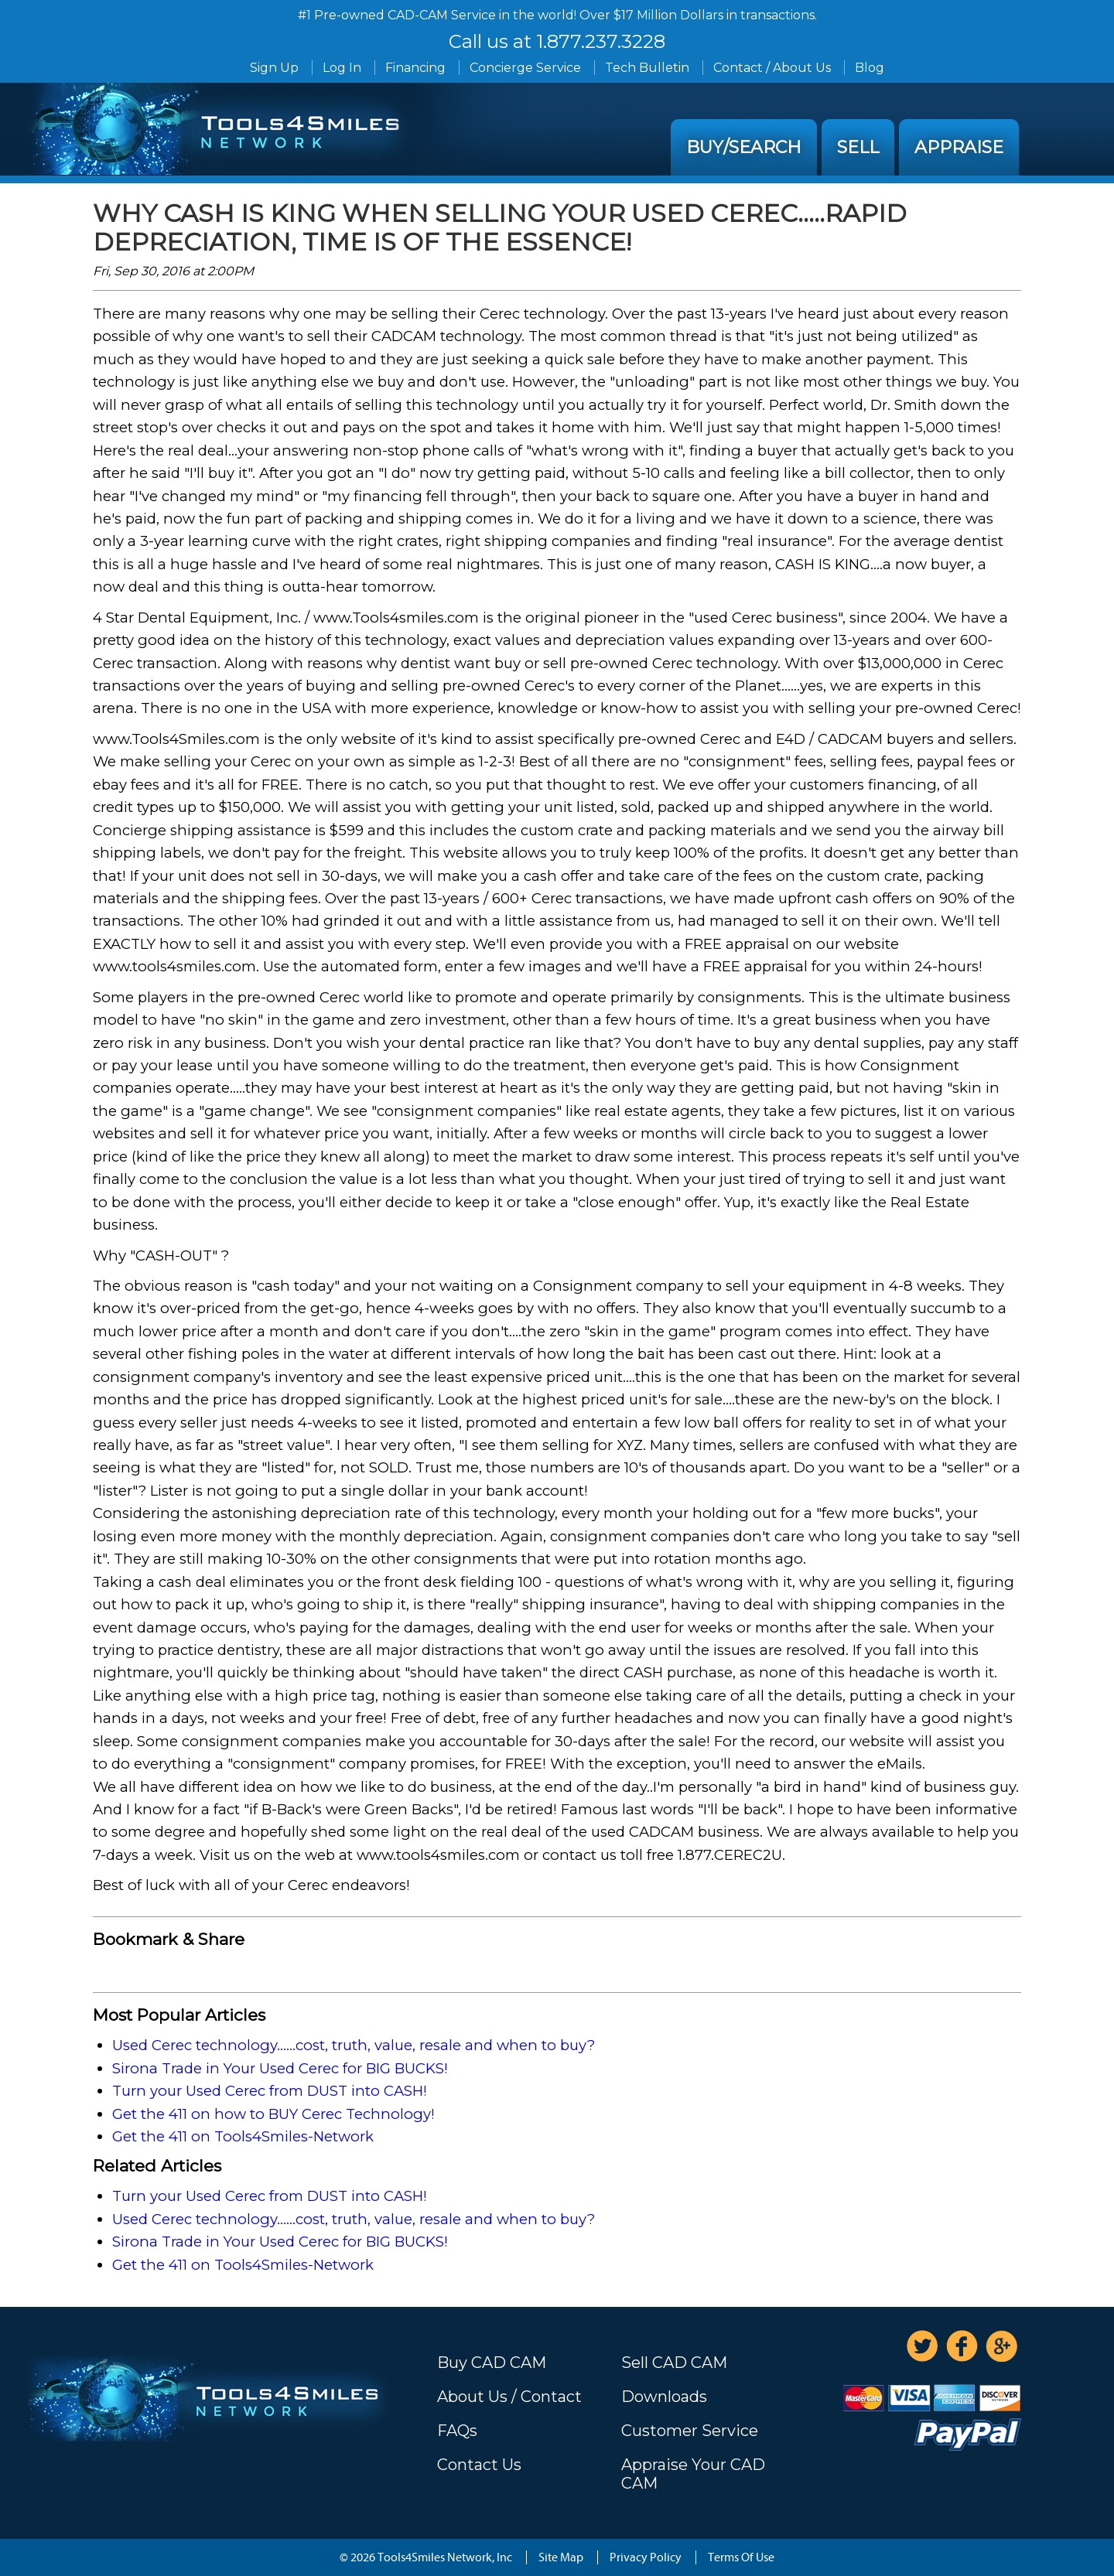 This screenshot has width=1114, height=2576. Describe the element at coordinates (353, 2045) in the screenshot. I see `Used Cerec technology......cost, truth, value, resale and when to buy?` at that location.